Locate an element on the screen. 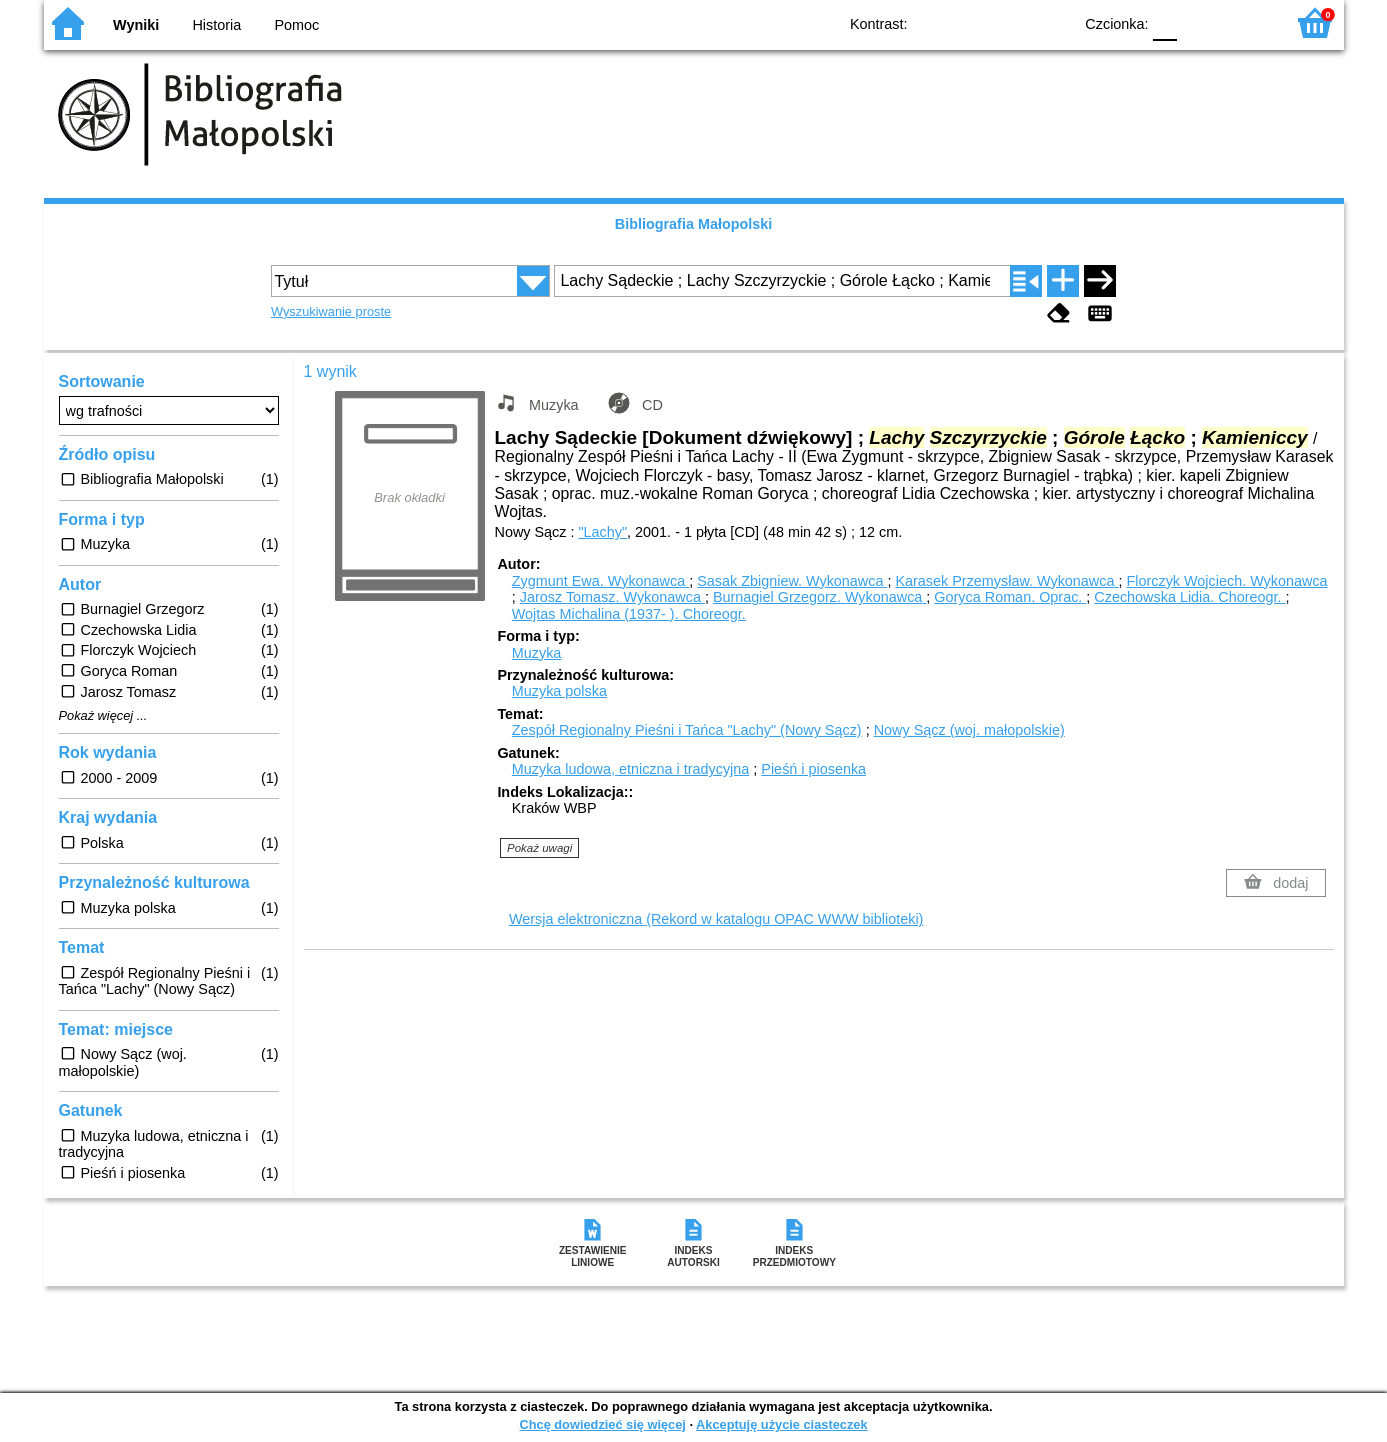 The width and height of the screenshot is (1387, 1442). Goryca Roman. is located at coordinates (1010, 597).